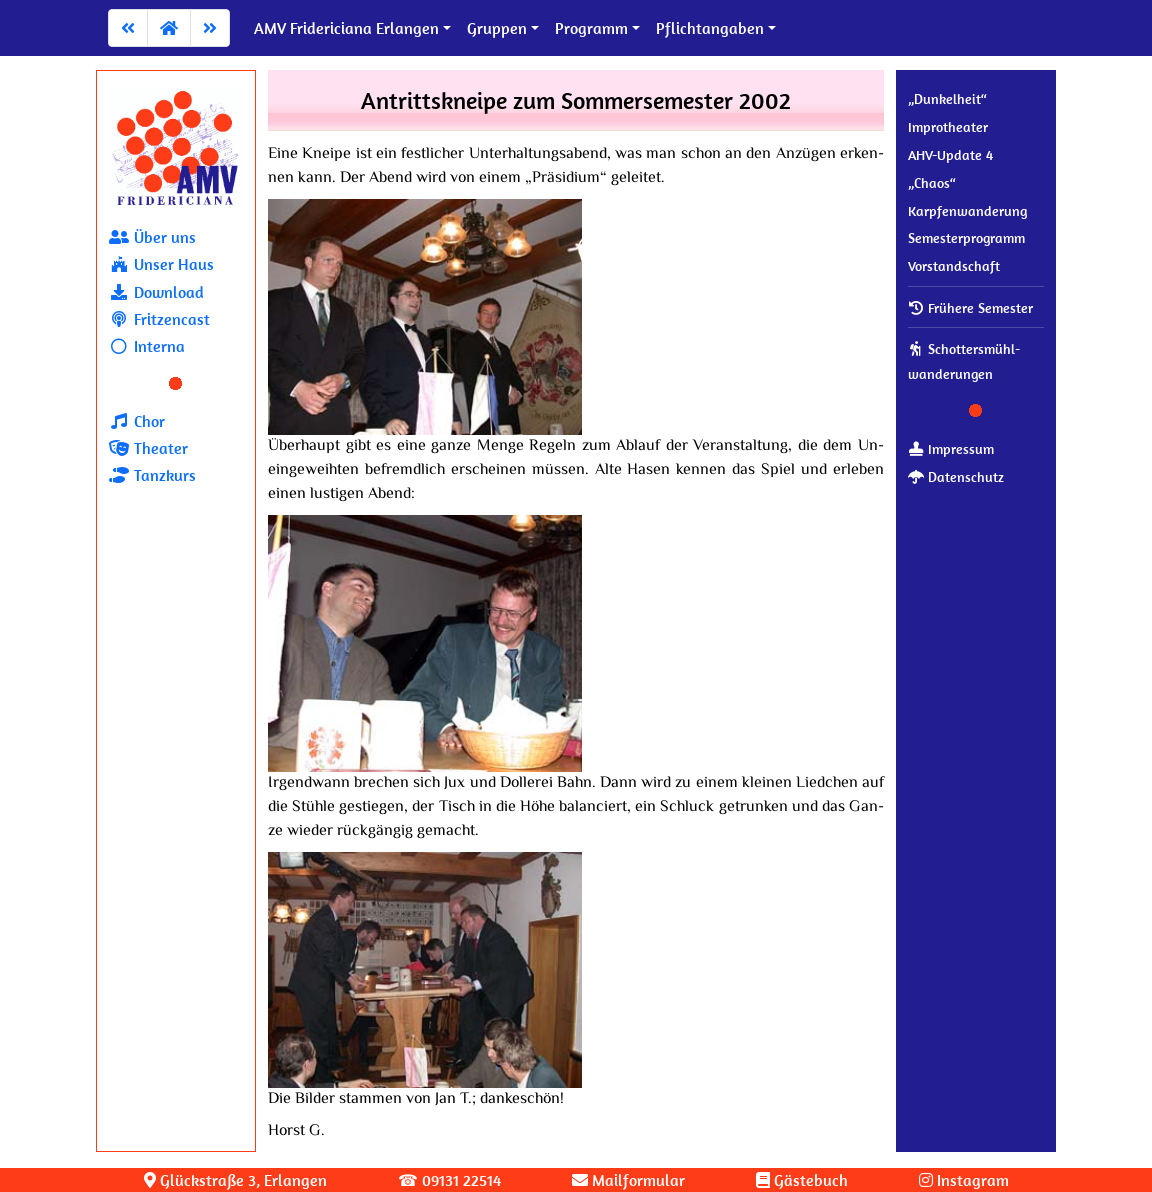  Describe the element at coordinates (591, 28) in the screenshot. I see `Programm` at that location.